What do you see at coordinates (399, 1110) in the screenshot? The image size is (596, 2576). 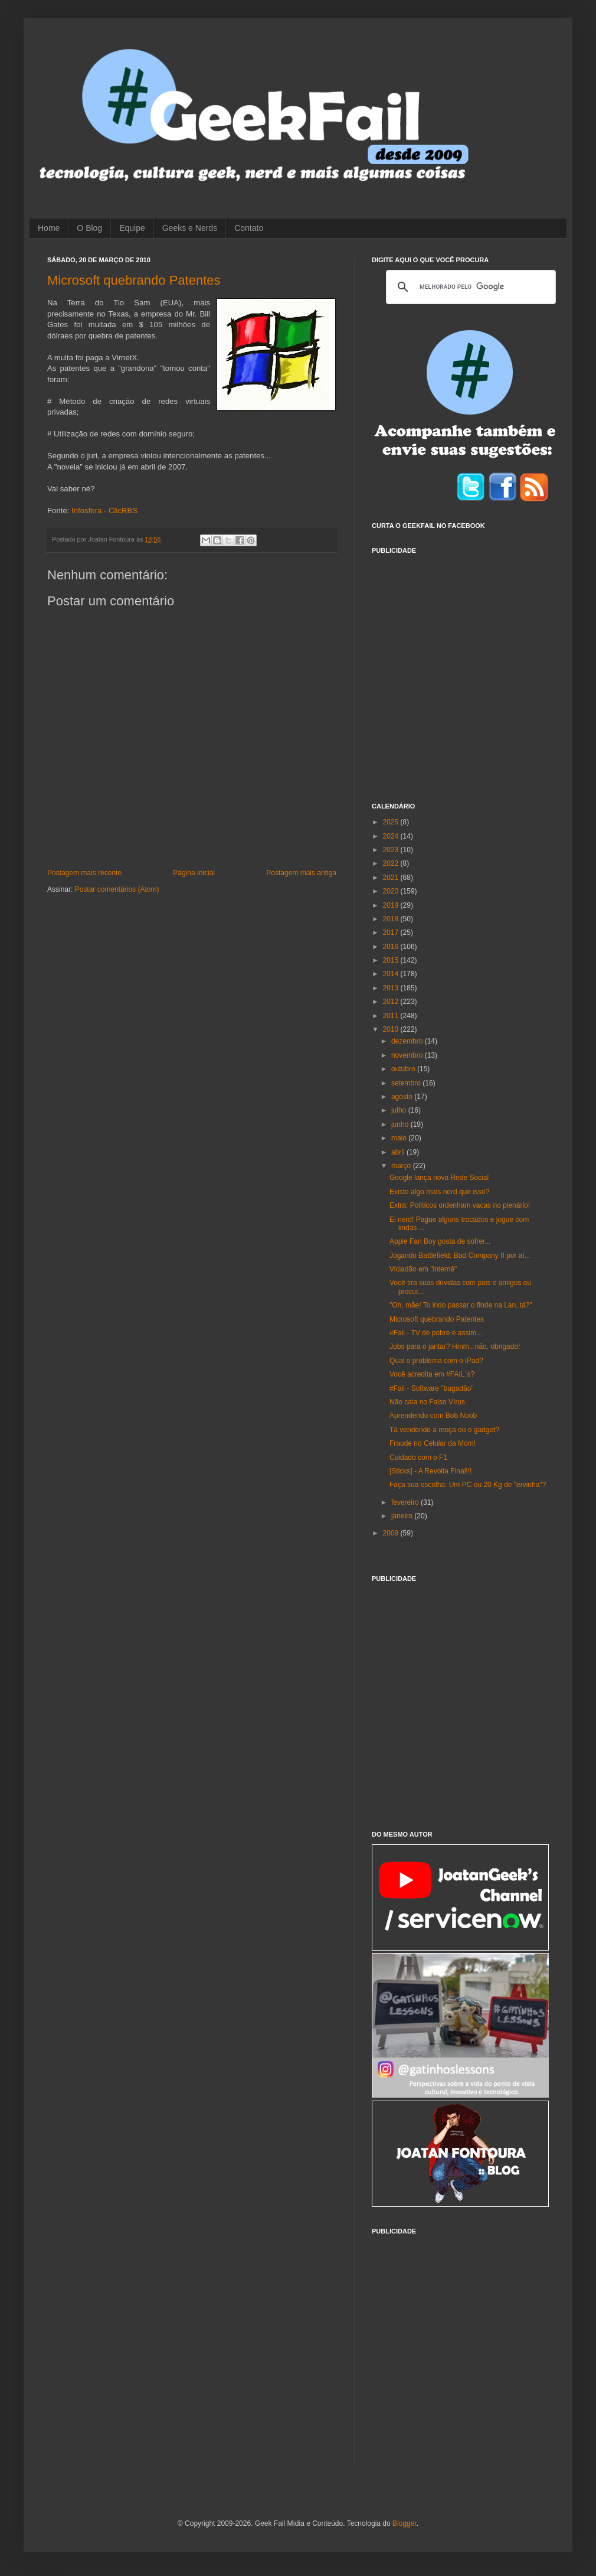 I see `julho` at bounding box center [399, 1110].